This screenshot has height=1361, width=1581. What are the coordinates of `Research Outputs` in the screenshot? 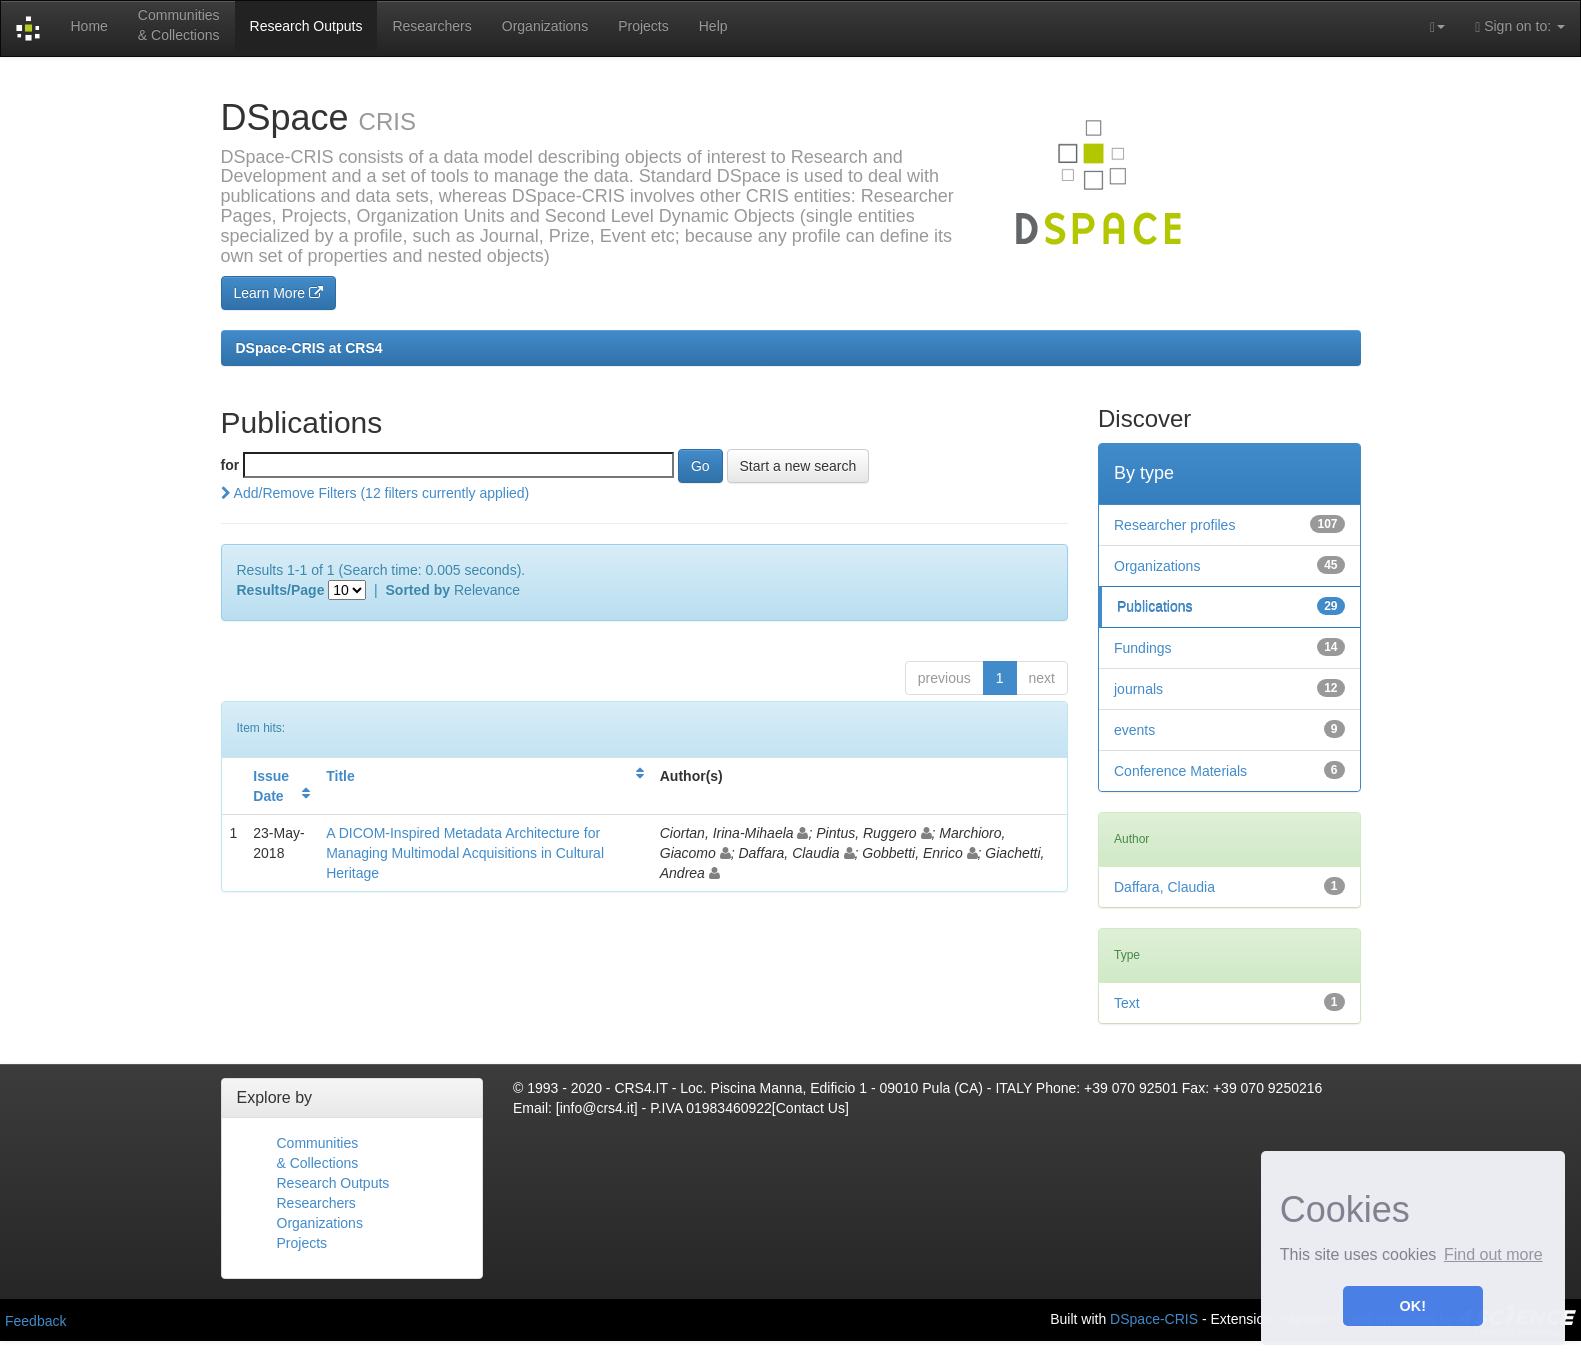 It's located at (306, 26).